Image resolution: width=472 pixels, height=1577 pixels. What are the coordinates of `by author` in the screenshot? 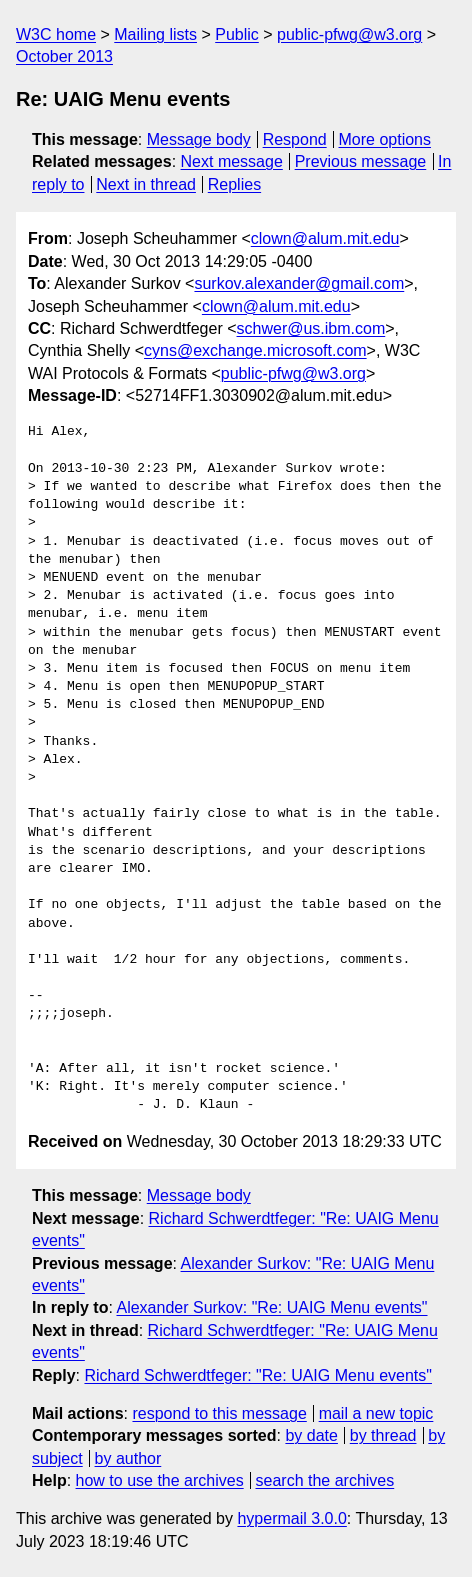 It's located at (128, 1458).